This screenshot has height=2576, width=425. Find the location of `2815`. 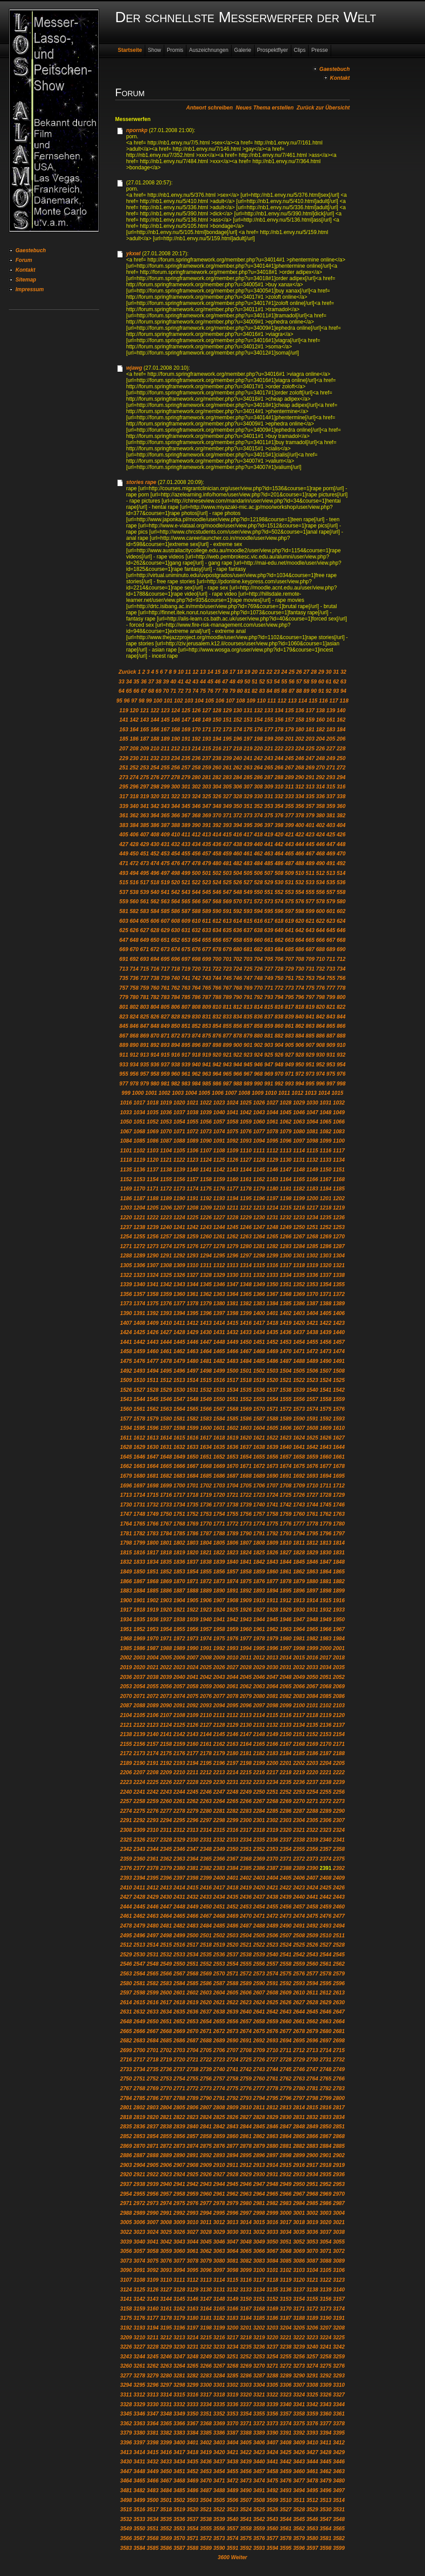

2815 is located at coordinates (312, 2107).